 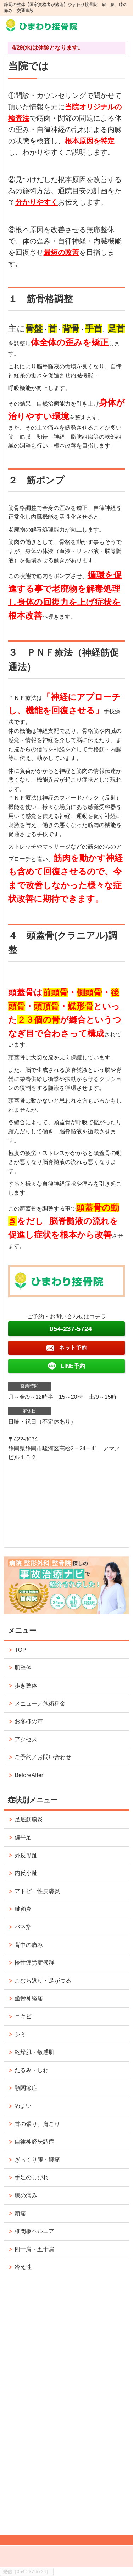 What do you see at coordinates (20, 1650) in the screenshot?
I see `TOP` at bounding box center [20, 1650].